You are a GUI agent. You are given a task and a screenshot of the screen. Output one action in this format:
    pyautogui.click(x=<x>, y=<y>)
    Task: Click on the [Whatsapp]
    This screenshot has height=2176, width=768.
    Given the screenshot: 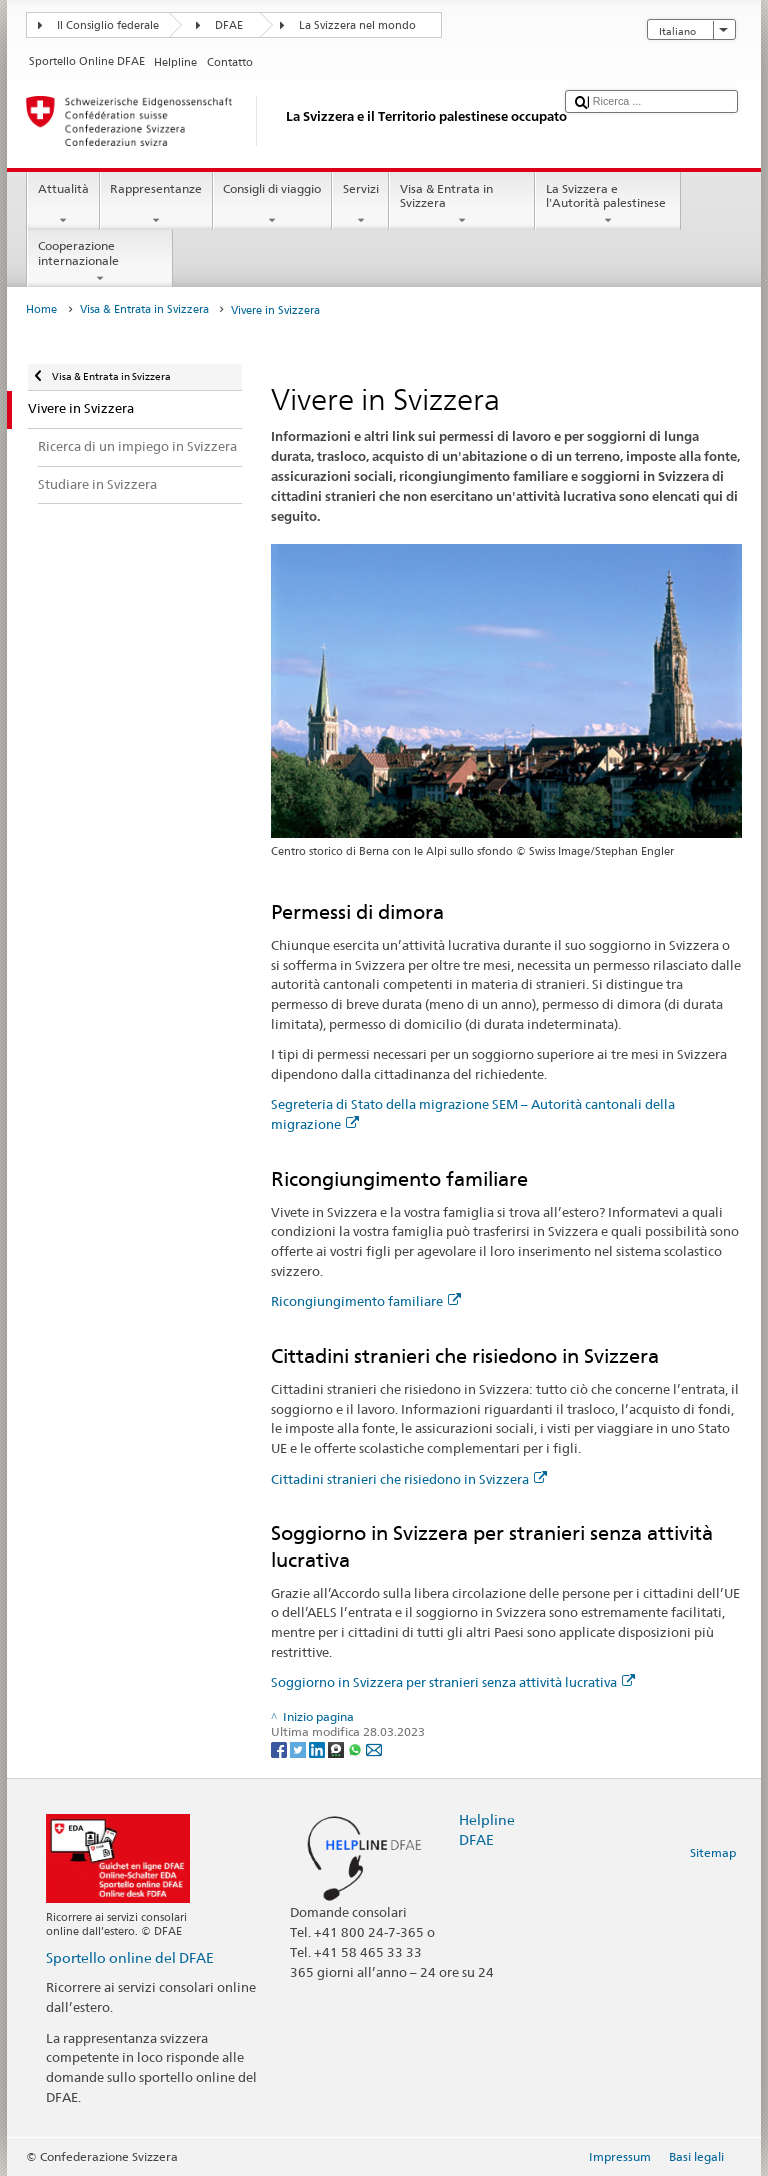 What is the action you would take?
    pyautogui.click(x=356, y=1748)
    